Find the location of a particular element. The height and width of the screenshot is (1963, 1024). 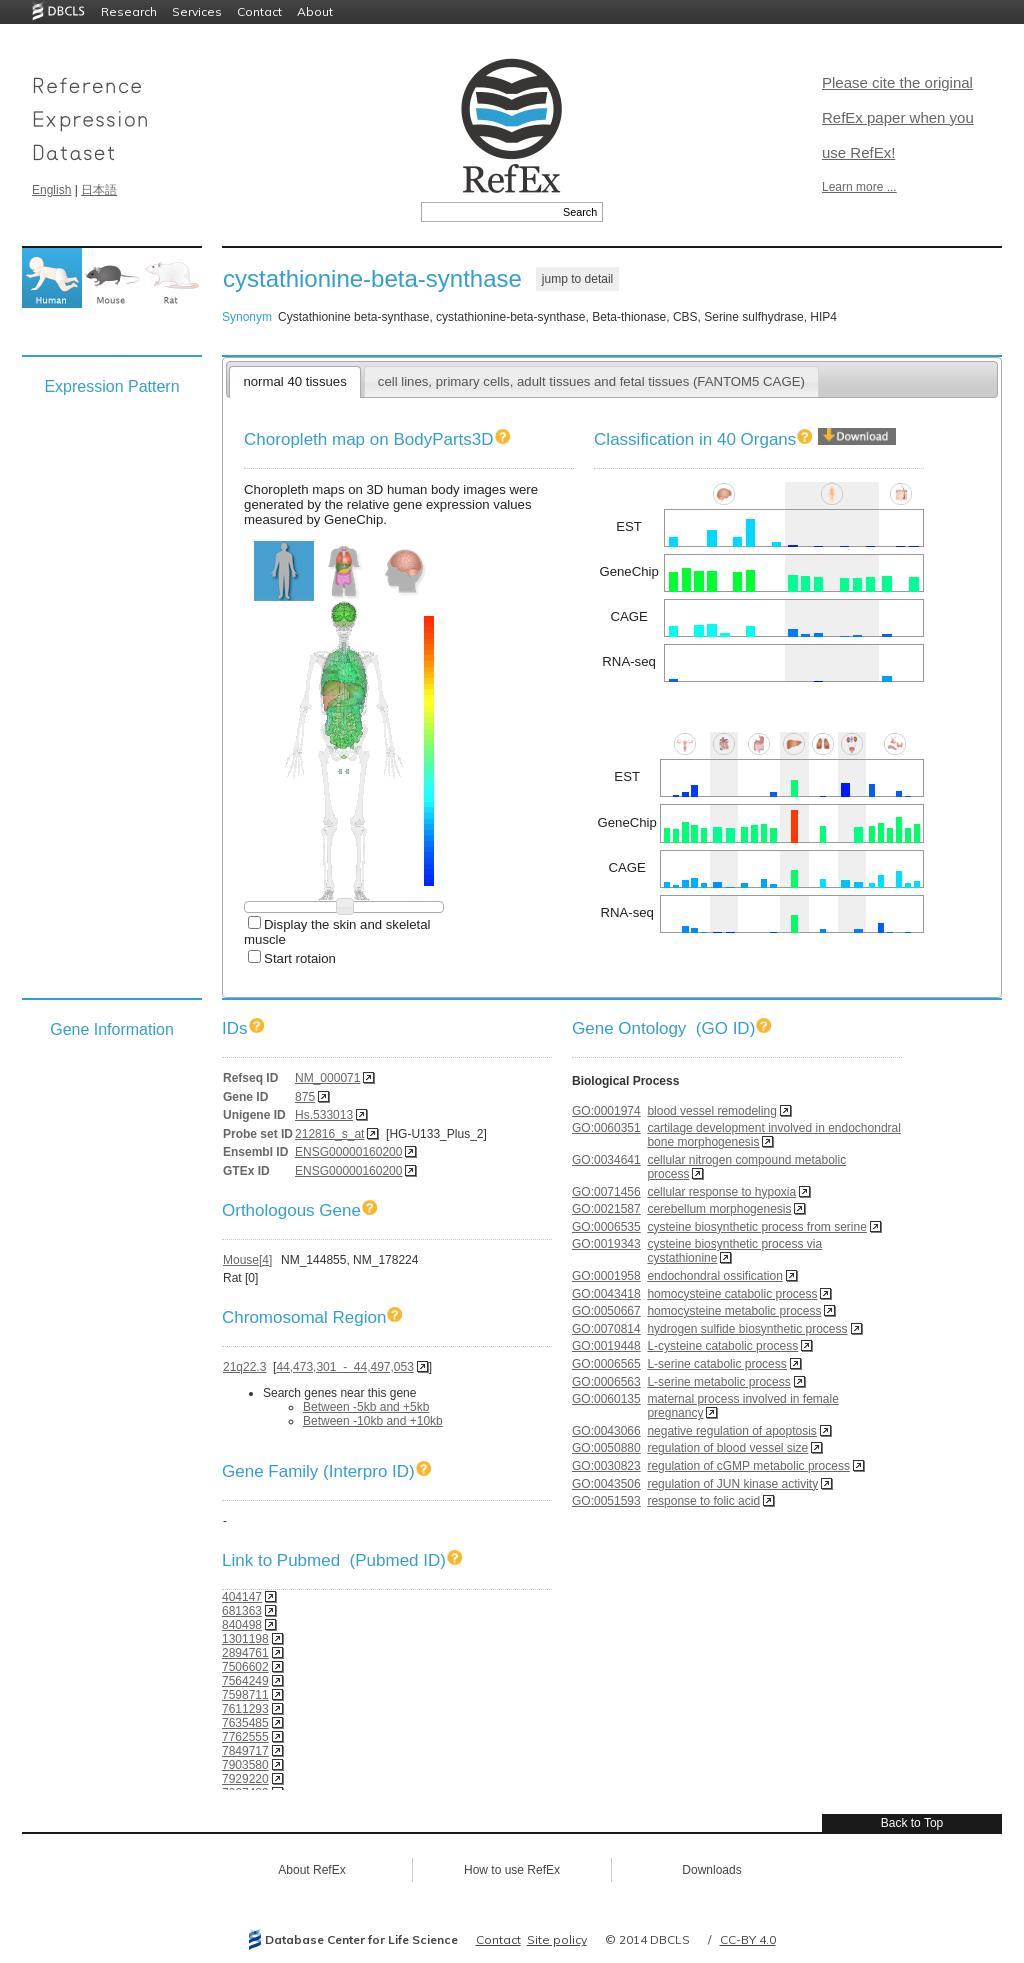

regulation of blood vessel size is located at coordinates (727, 1448).